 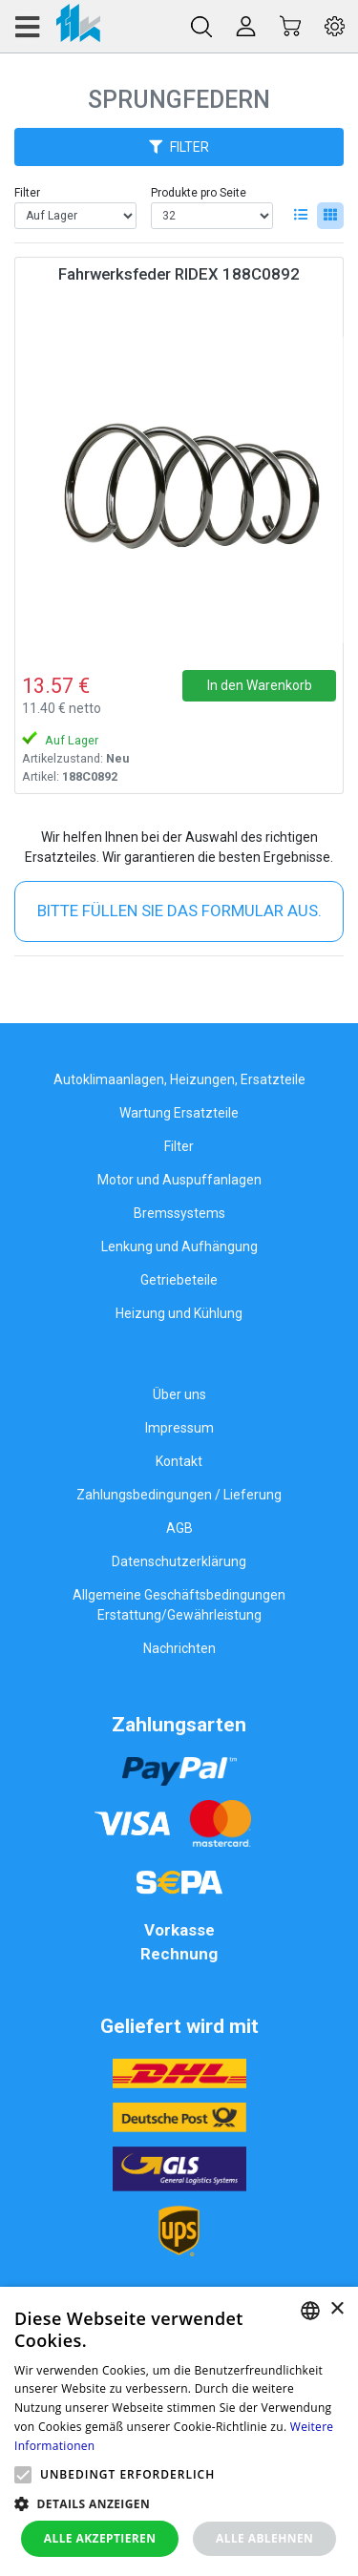 I want to click on × [button], so click(x=336, y=2309).